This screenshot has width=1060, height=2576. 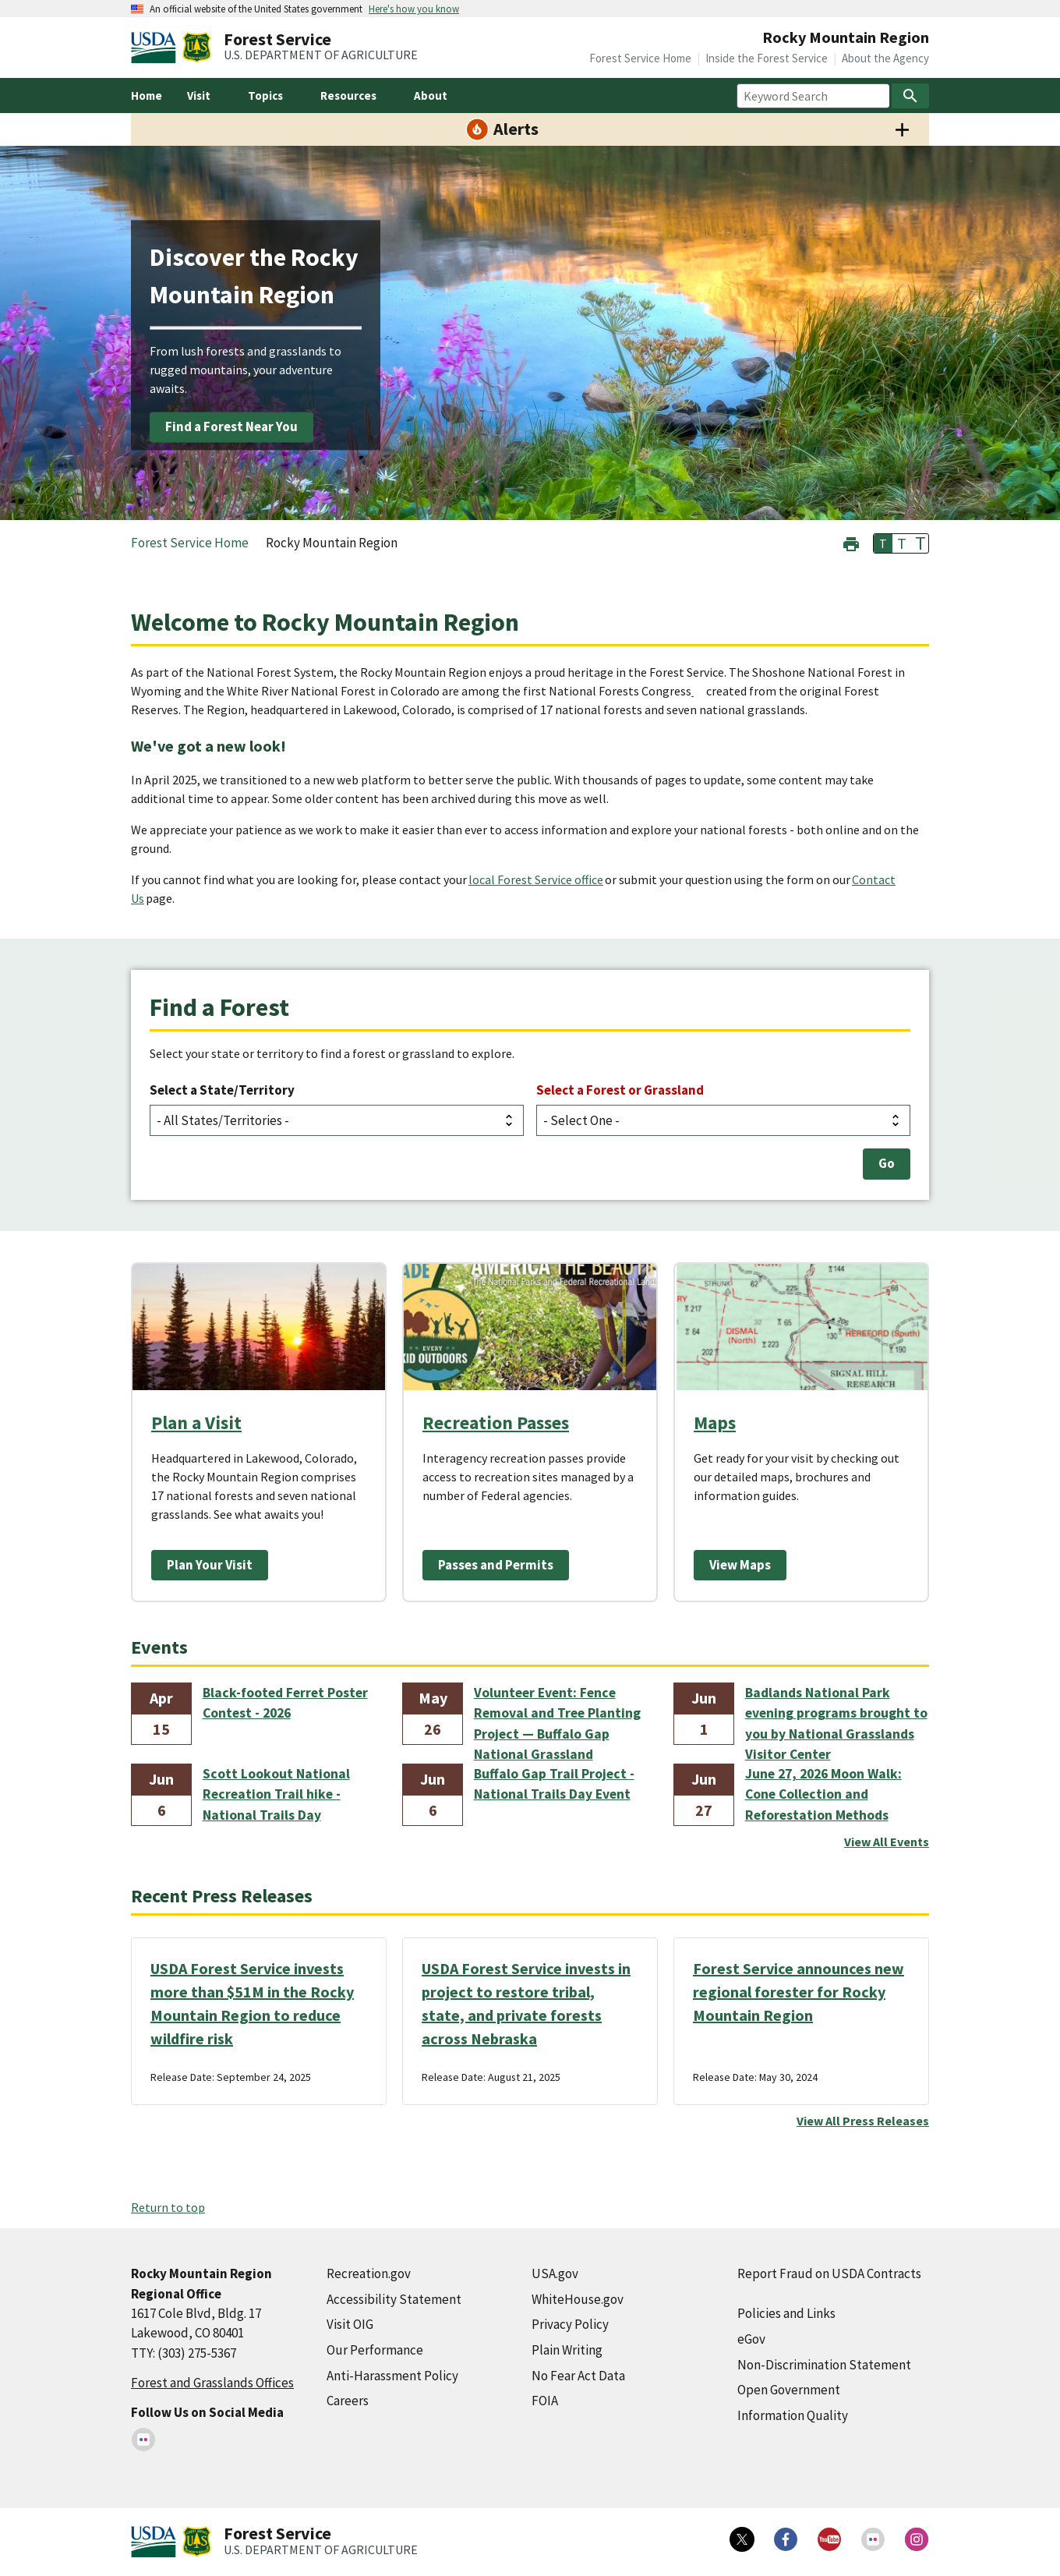 I want to click on Black-footed Ferret Poster Contest - 2026, so click(x=285, y=1702).